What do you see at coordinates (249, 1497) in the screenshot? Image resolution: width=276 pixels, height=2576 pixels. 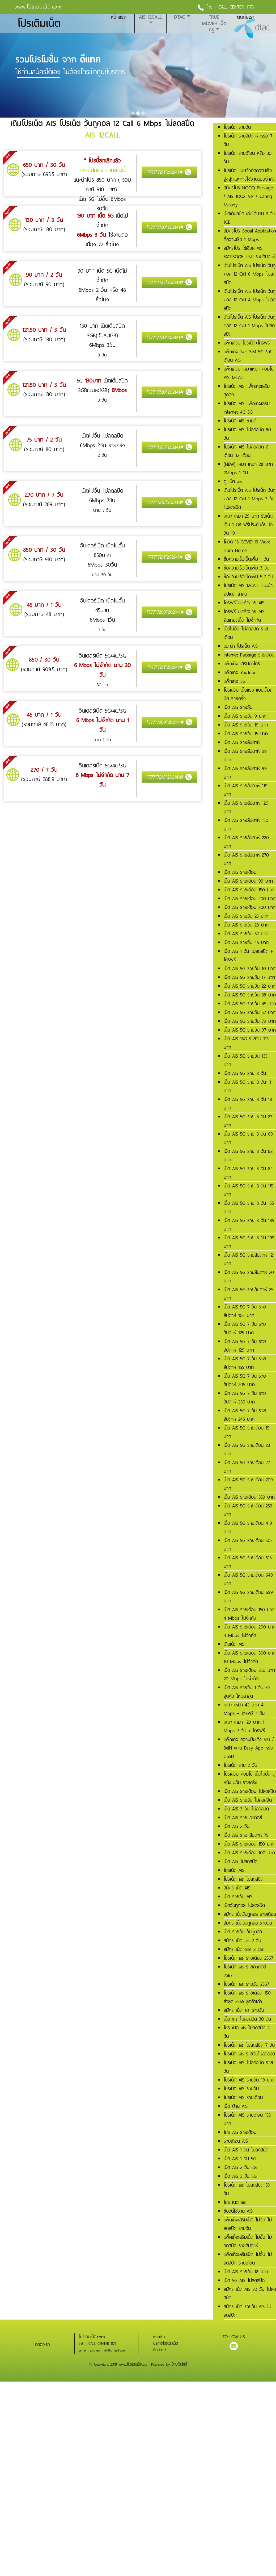 I see `เน็ต AIS รายเดือน 359 บาท` at bounding box center [249, 1497].